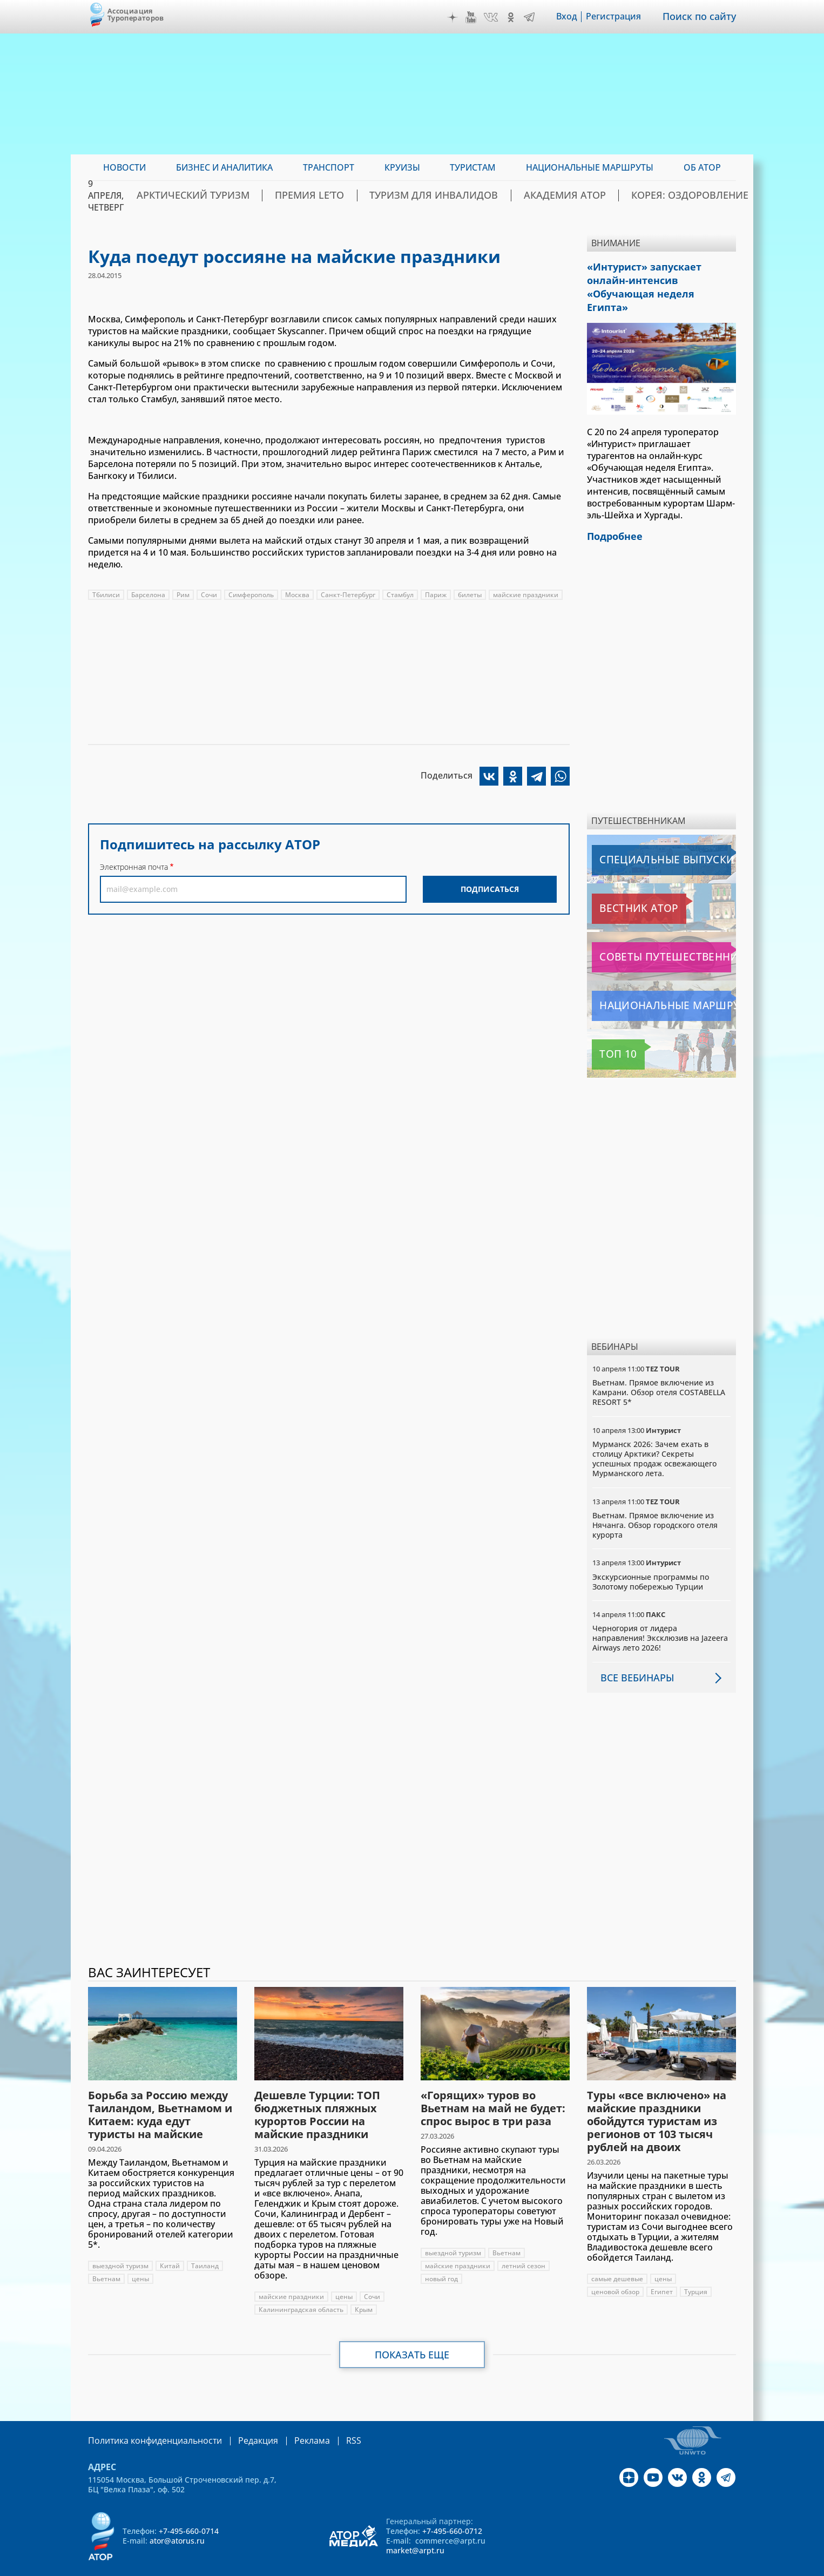 This screenshot has width=824, height=2576. I want to click on ценовой обзор, so click(615, 2271).